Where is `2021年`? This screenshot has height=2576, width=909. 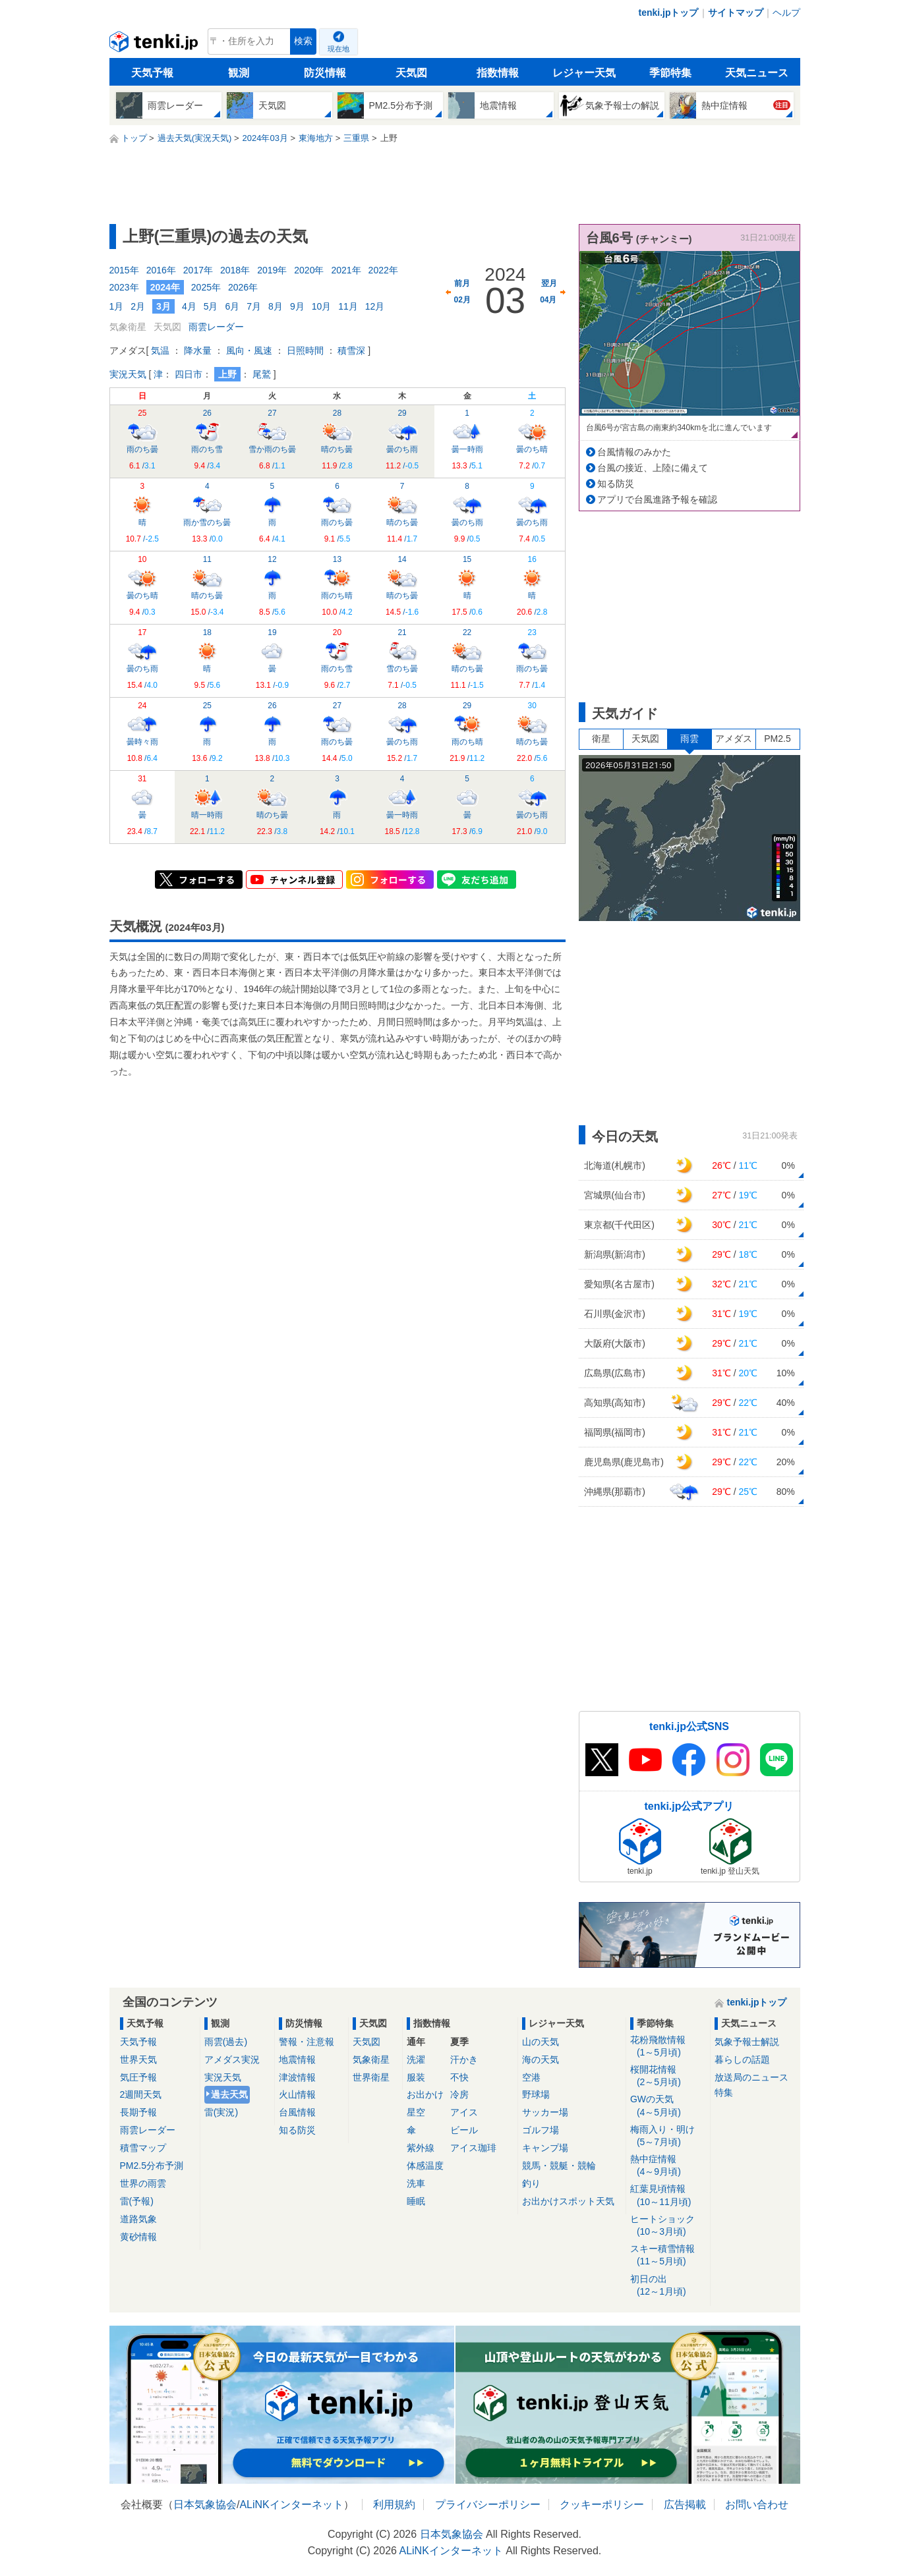 2021年 is located at coordinates (346, 270).